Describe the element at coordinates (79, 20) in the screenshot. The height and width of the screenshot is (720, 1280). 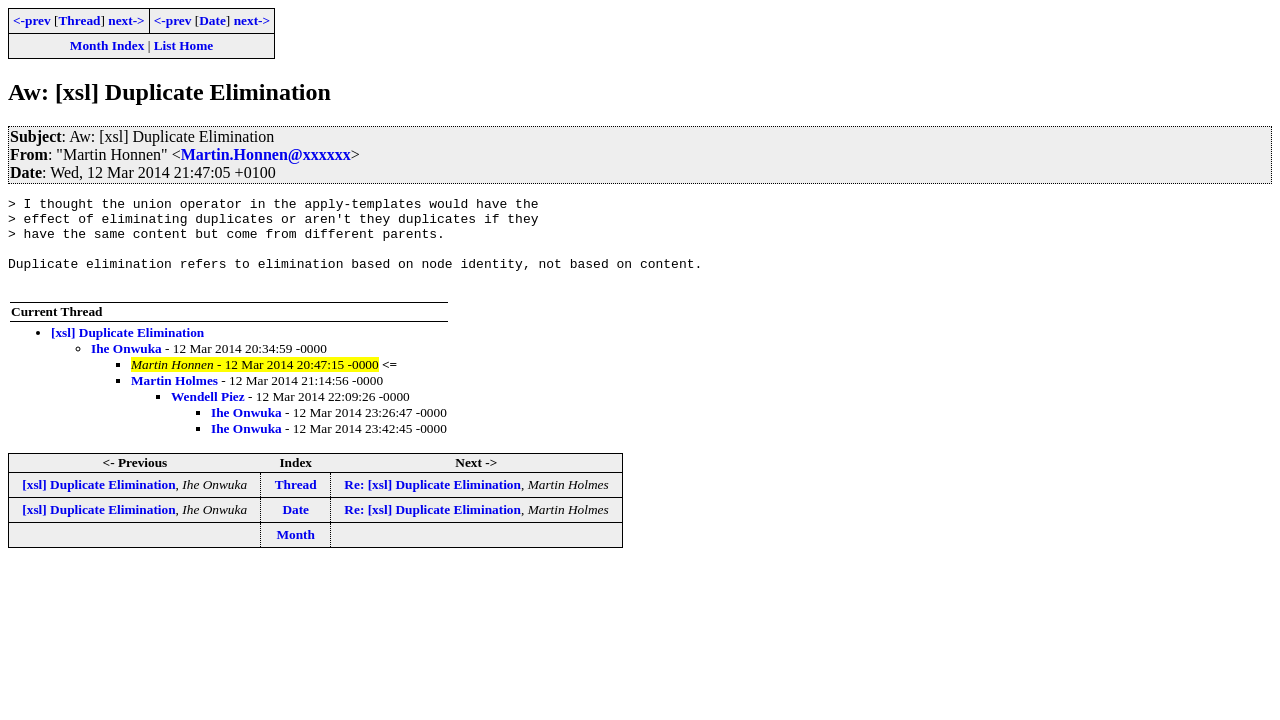
I see `Thread` at that location.